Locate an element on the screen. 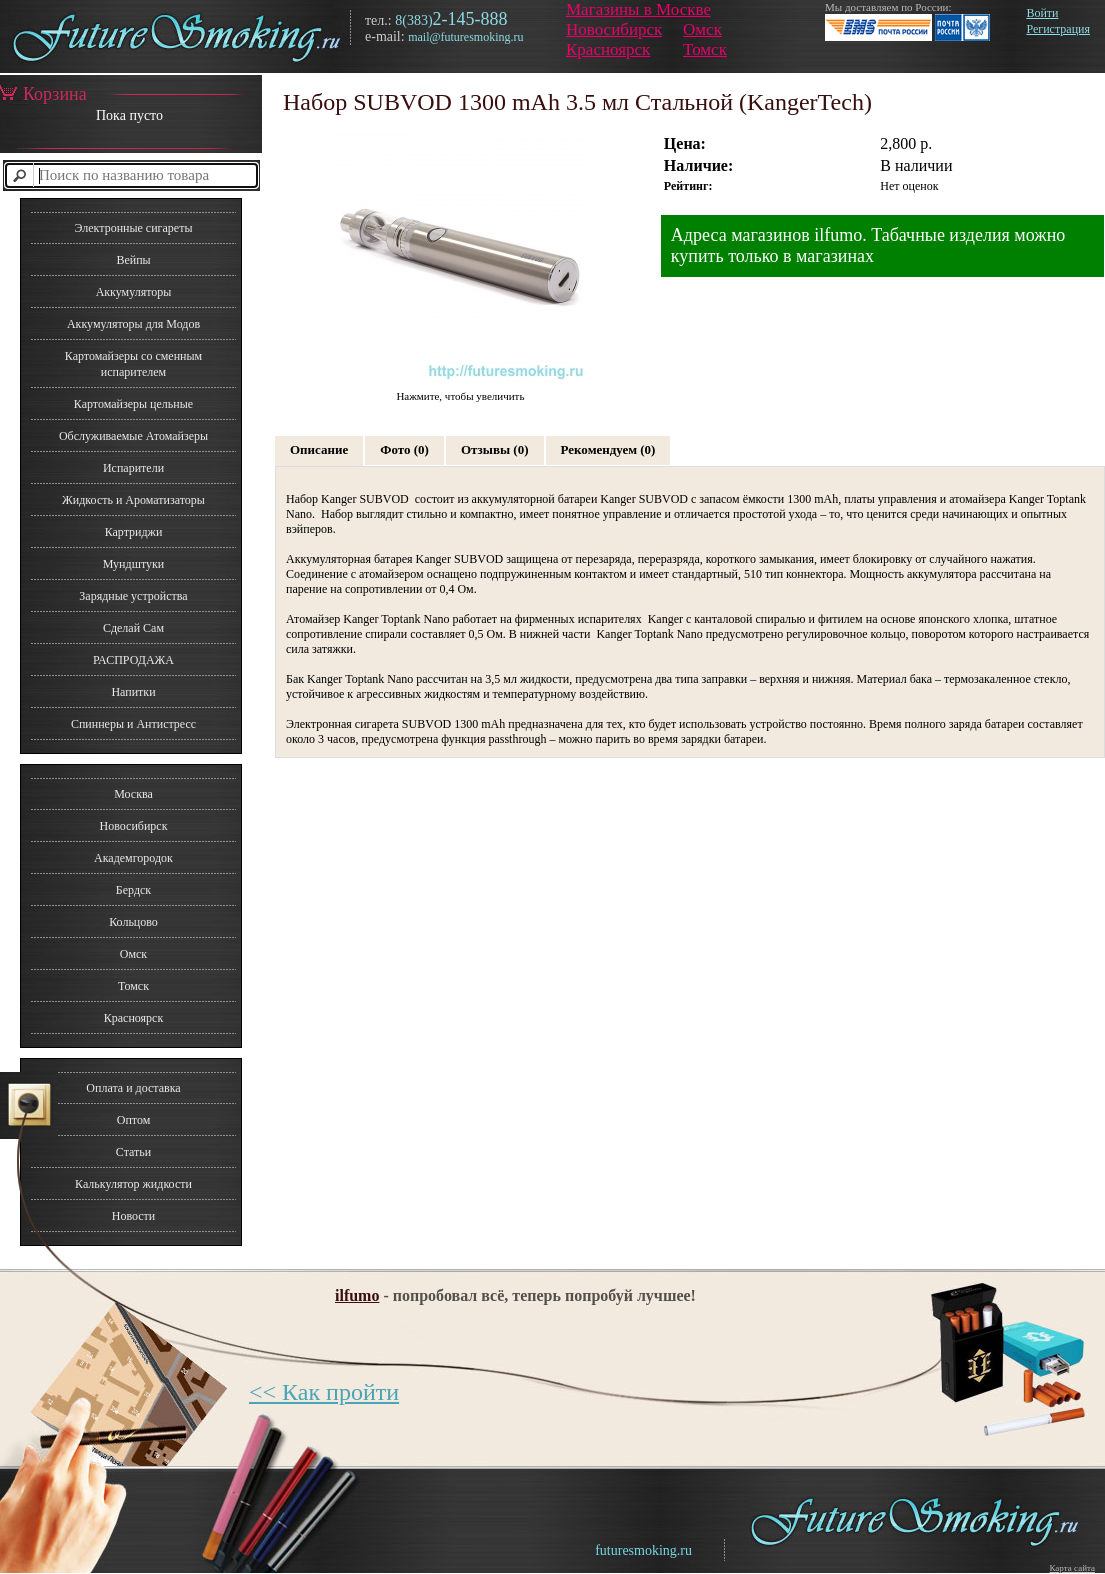 The image size is (1105, 1574). Обслуживаемые Атомайзеры is located at coordinates (133, 436).